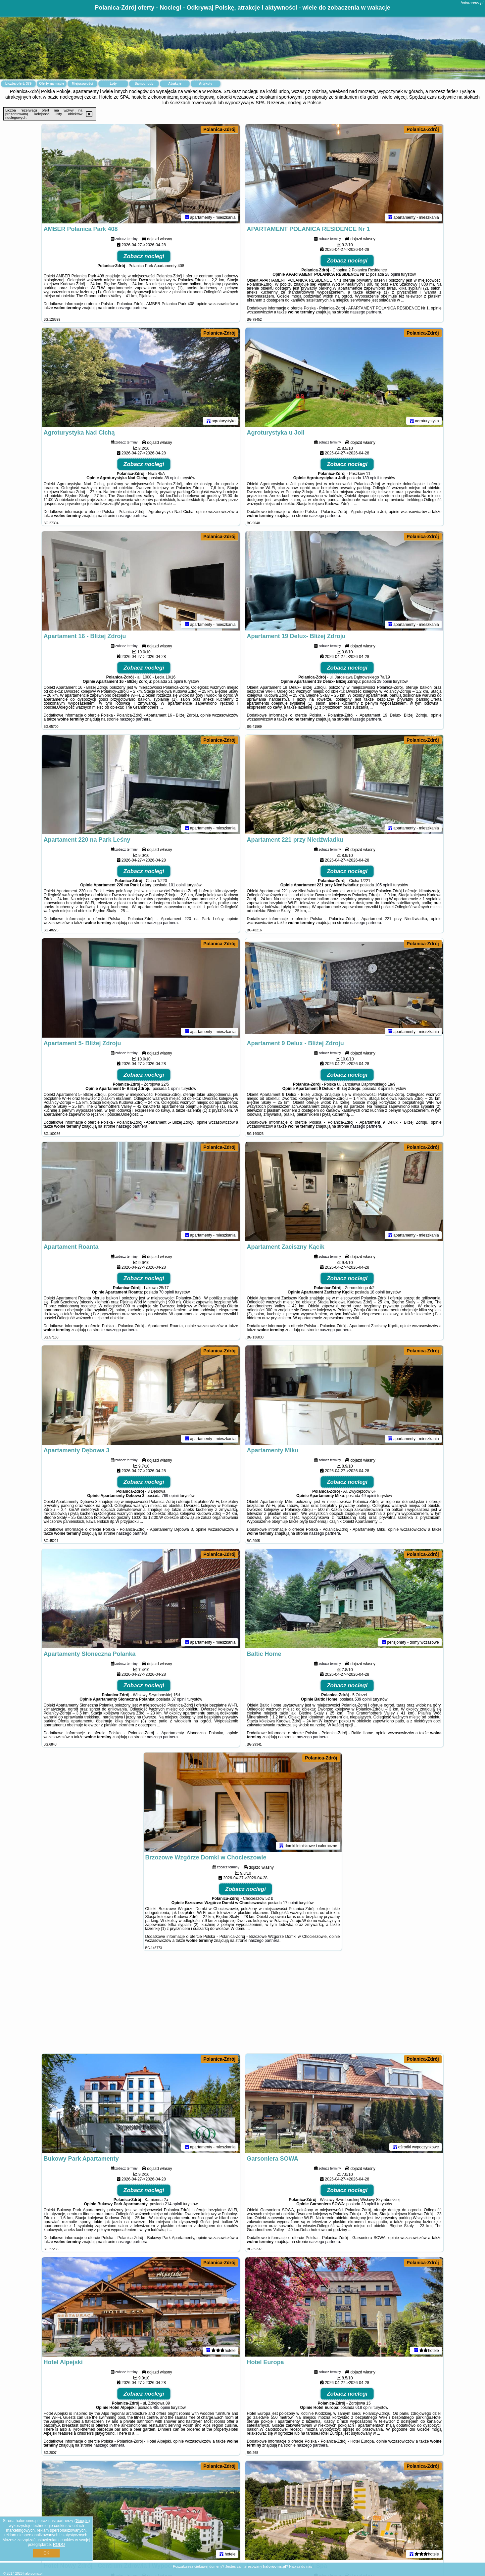  Describe the element at coordinates (132, 307) in the screenshot. I see `naszego partnera` at that location.